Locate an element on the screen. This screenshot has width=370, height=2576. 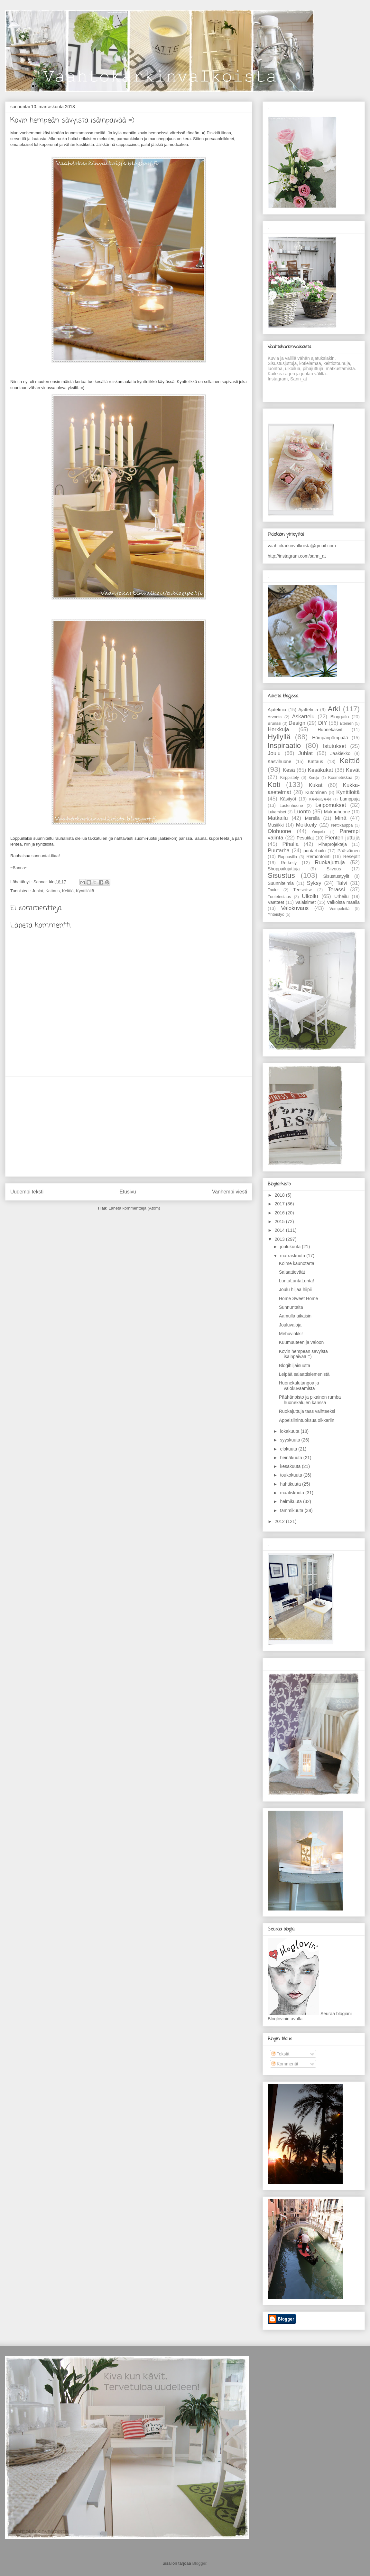
Hyllyllä is located at coordinates (279, 737).